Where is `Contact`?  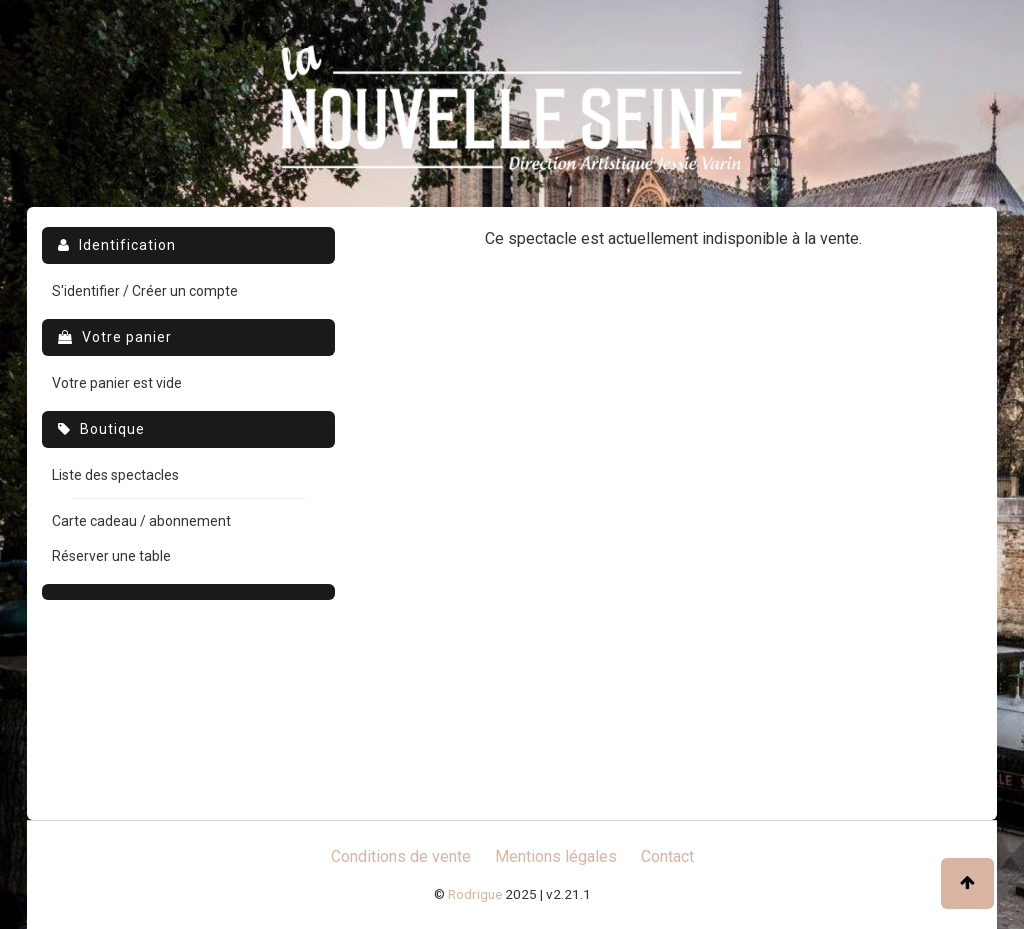 Contact is located at coordinates (667, 856).